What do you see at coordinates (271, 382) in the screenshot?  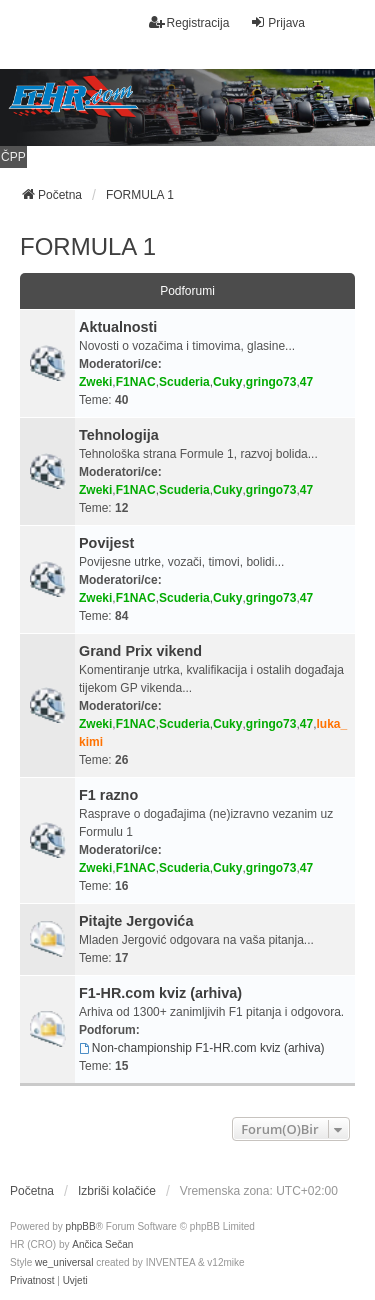 I see `gringo73` at bounding box center [271, 382].